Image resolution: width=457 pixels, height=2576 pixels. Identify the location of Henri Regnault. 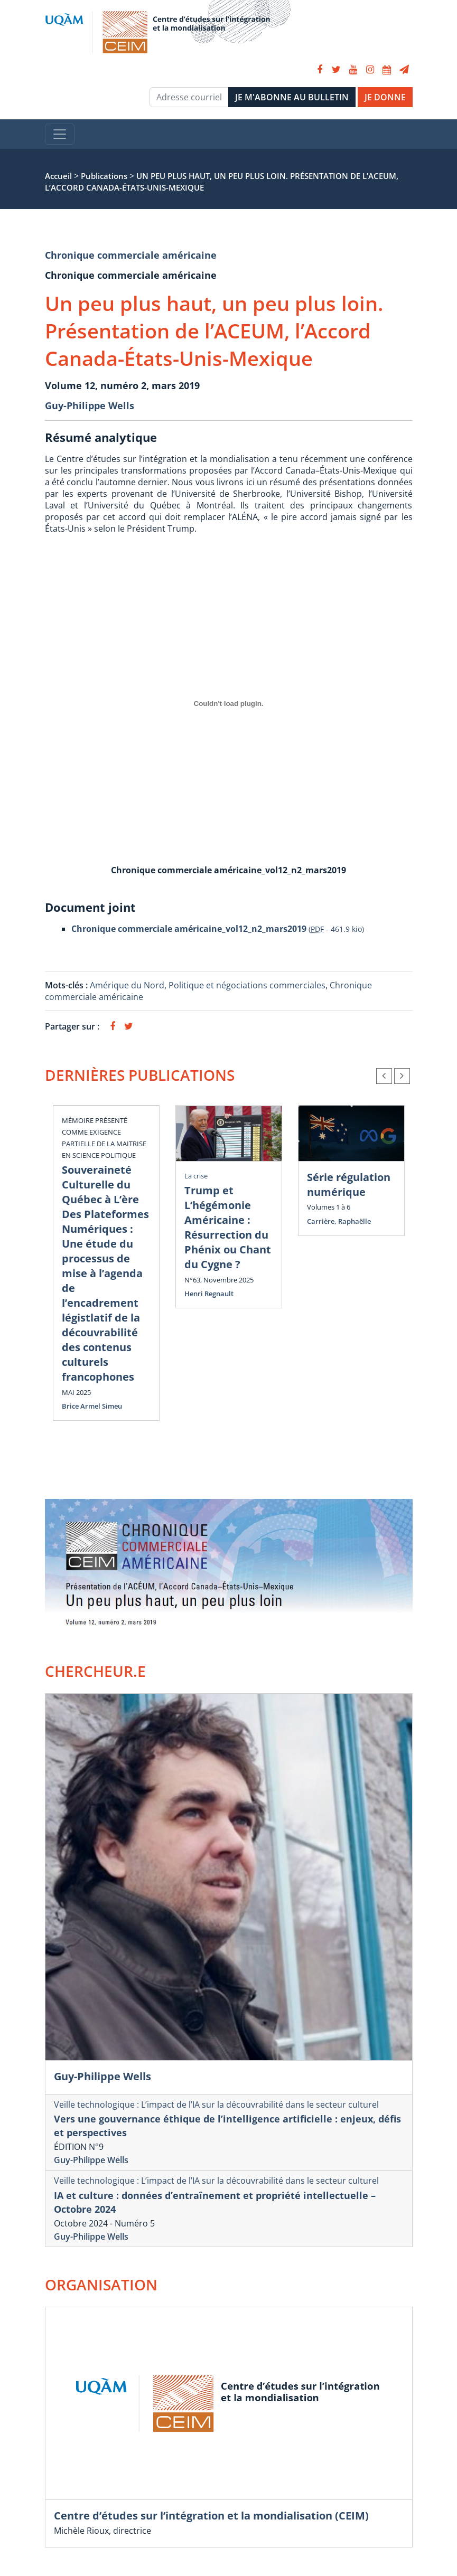
(209, 1293).